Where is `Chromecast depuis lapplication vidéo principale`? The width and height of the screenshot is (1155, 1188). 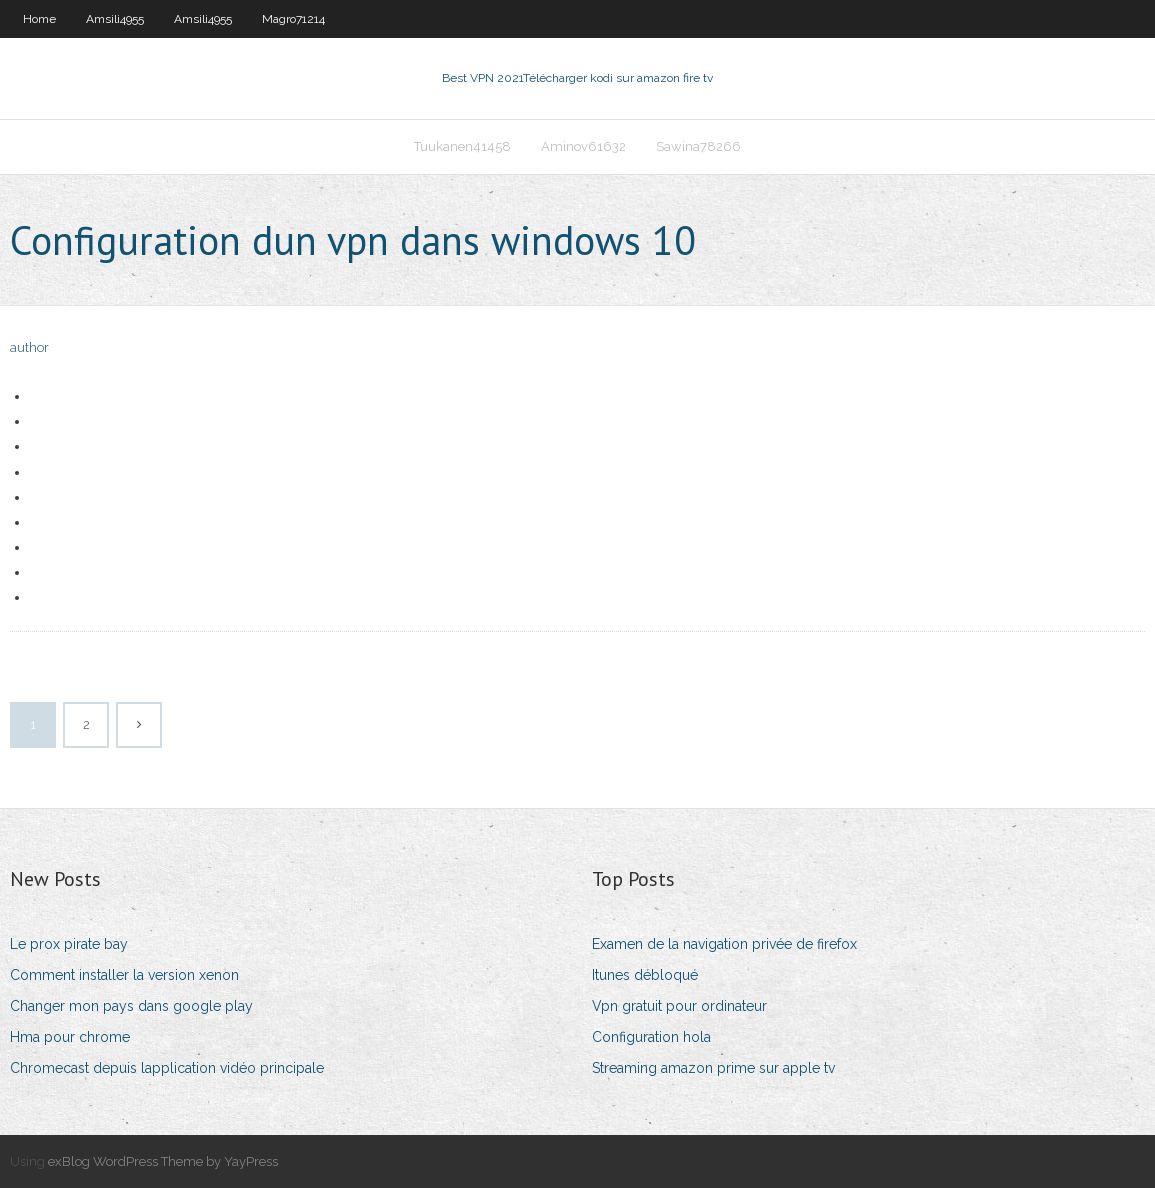
Chromecast depuis lapplication vidéo principale is located at coordinates (167, 1068).